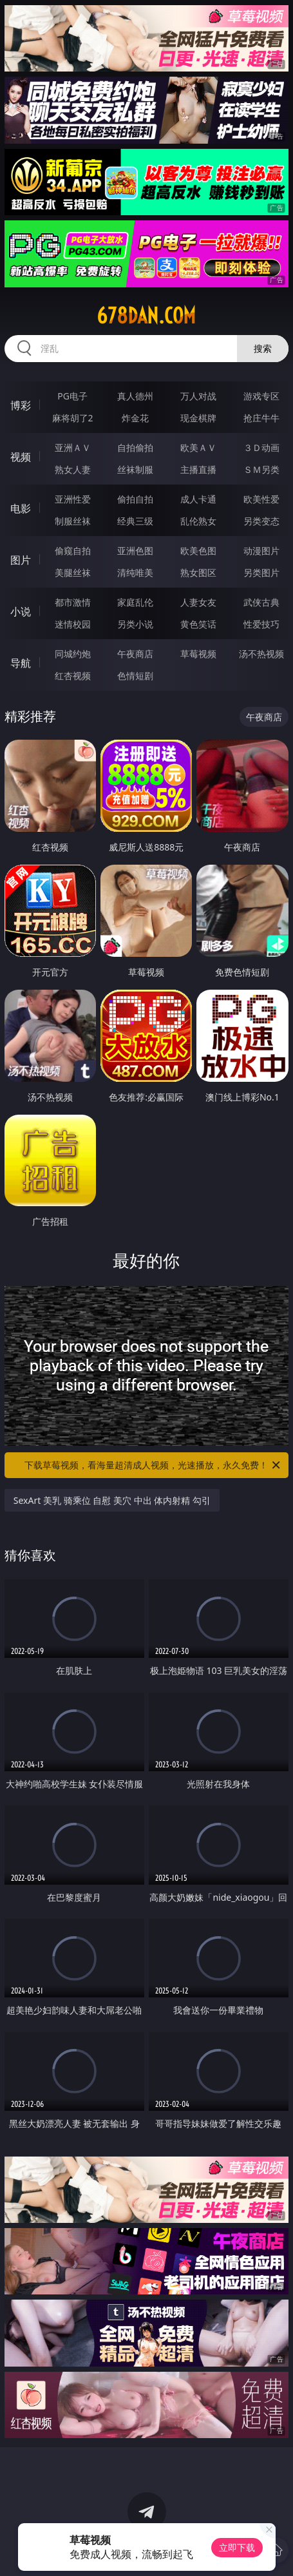 The height and width of the screenshot is (2576, 293). What do you see at coordinates (135, 447) in the screenshot?
I see `自拍偷拍` at bounding box center [135, 447].